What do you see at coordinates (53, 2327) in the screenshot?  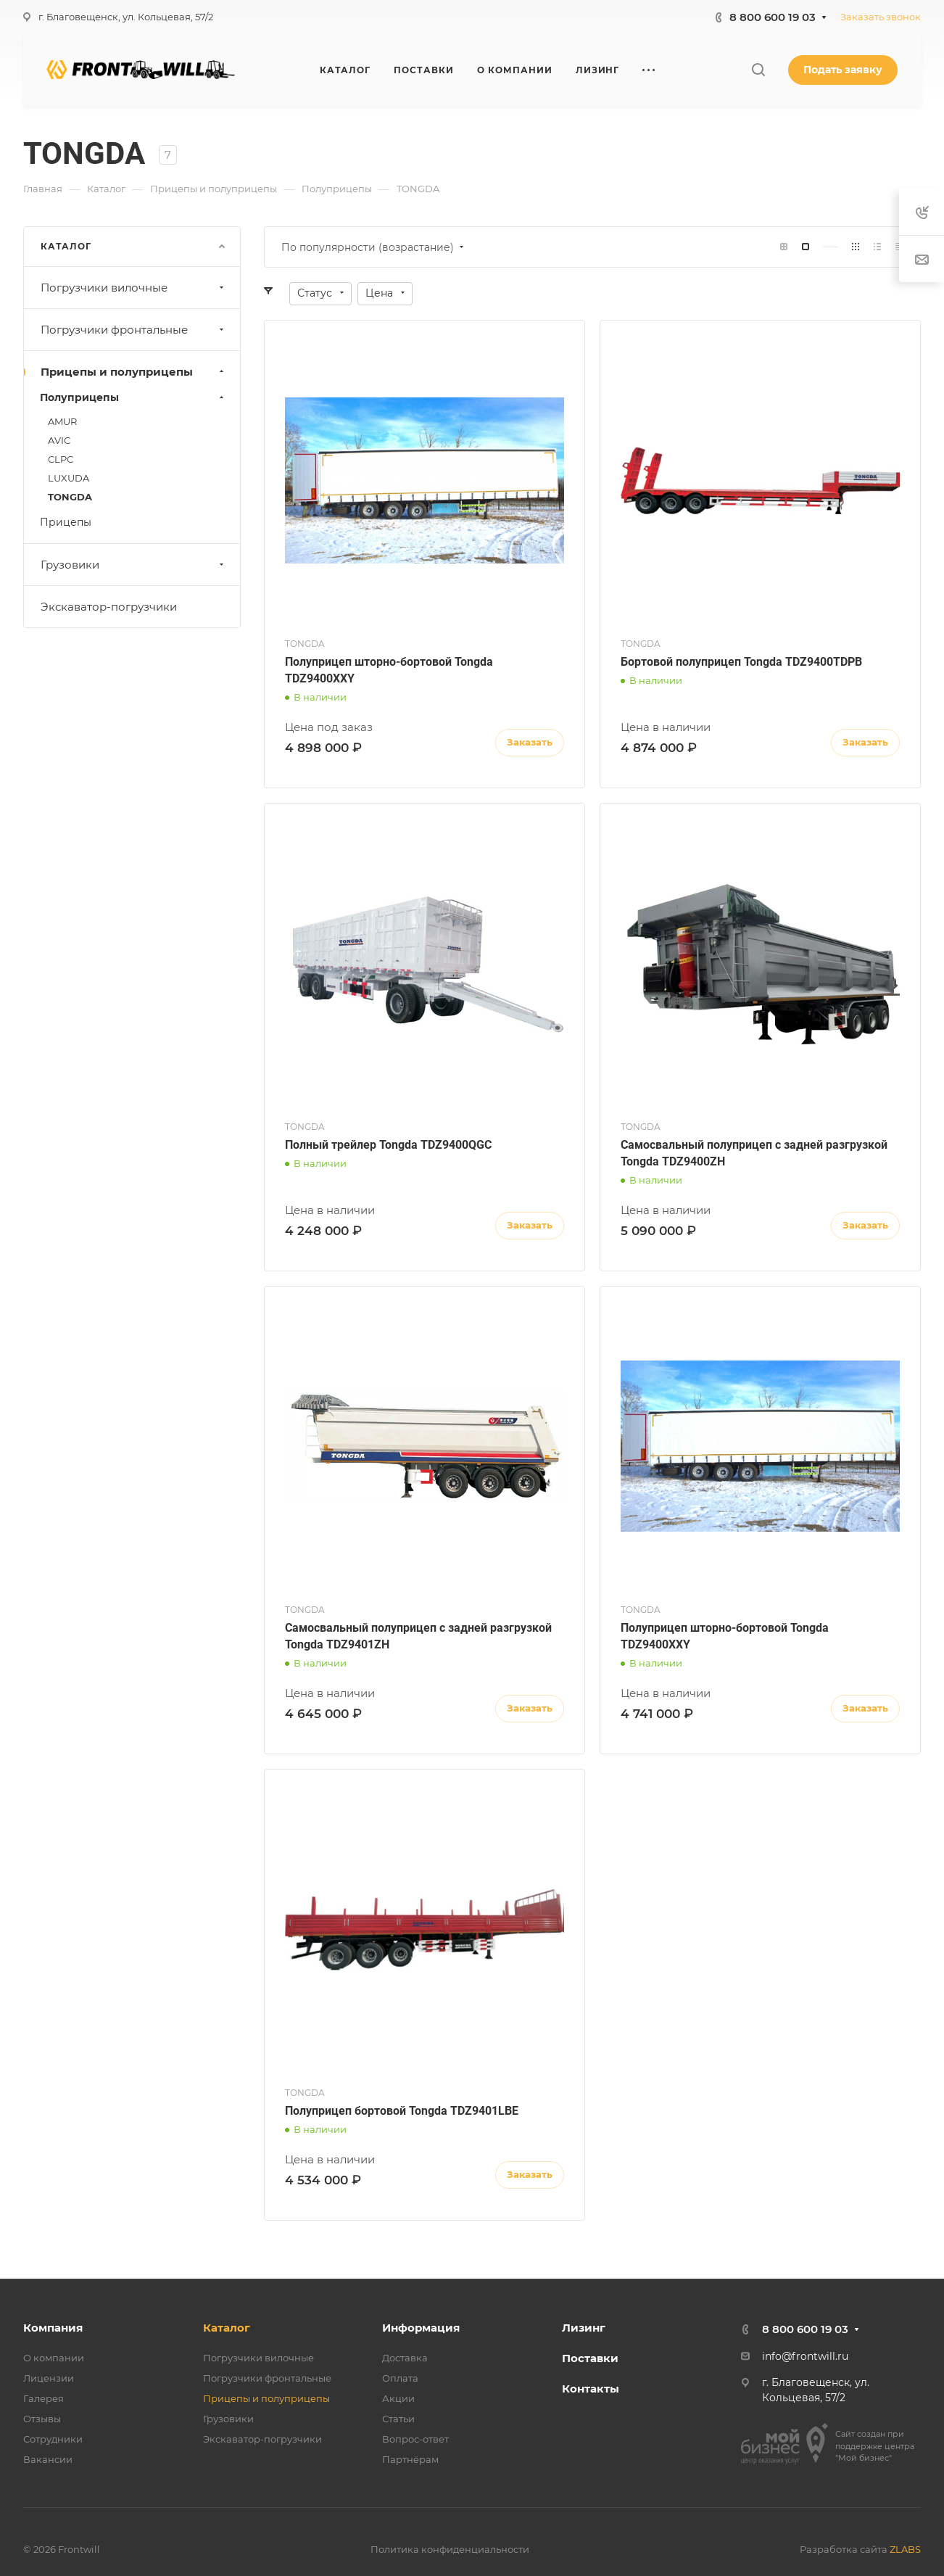 I see `Компания` at bounding box center [53, 2327].